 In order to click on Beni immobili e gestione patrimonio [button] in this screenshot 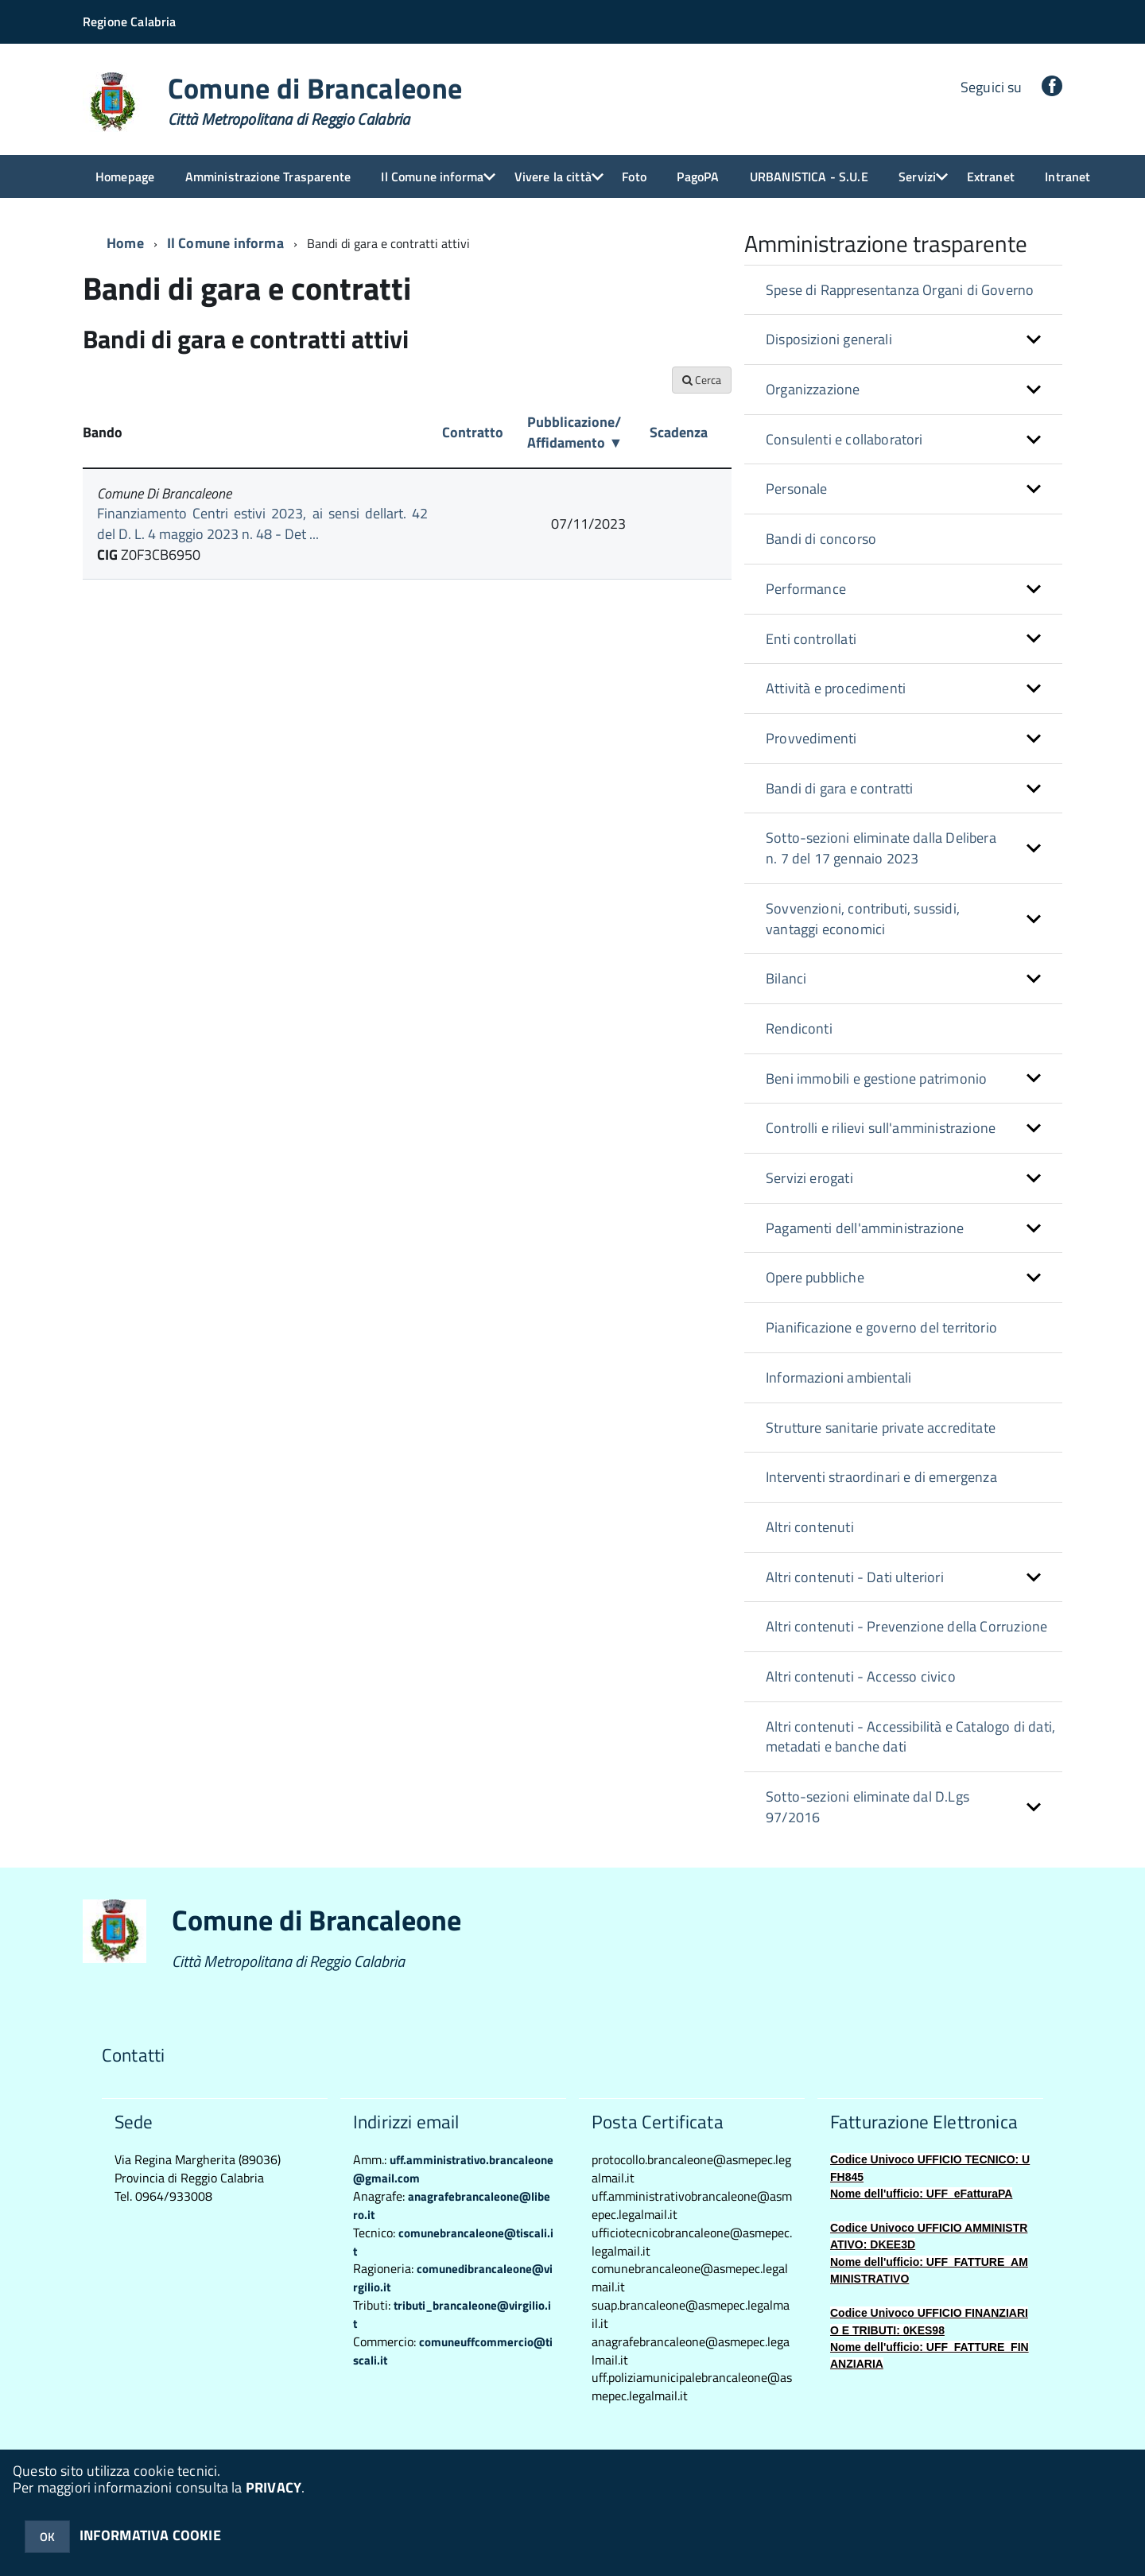, I will do `click(876, 1078)`.